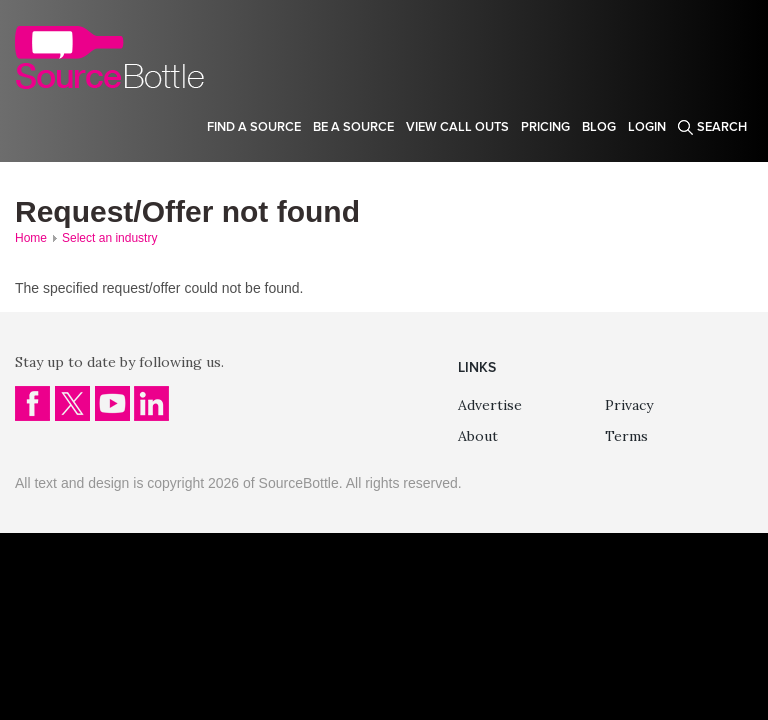 This screenshot has height=720, width=768. What do you see at coordinates (109, 238) in the screenshot?
I see `Select an industry` at bounding box center [109, 238].